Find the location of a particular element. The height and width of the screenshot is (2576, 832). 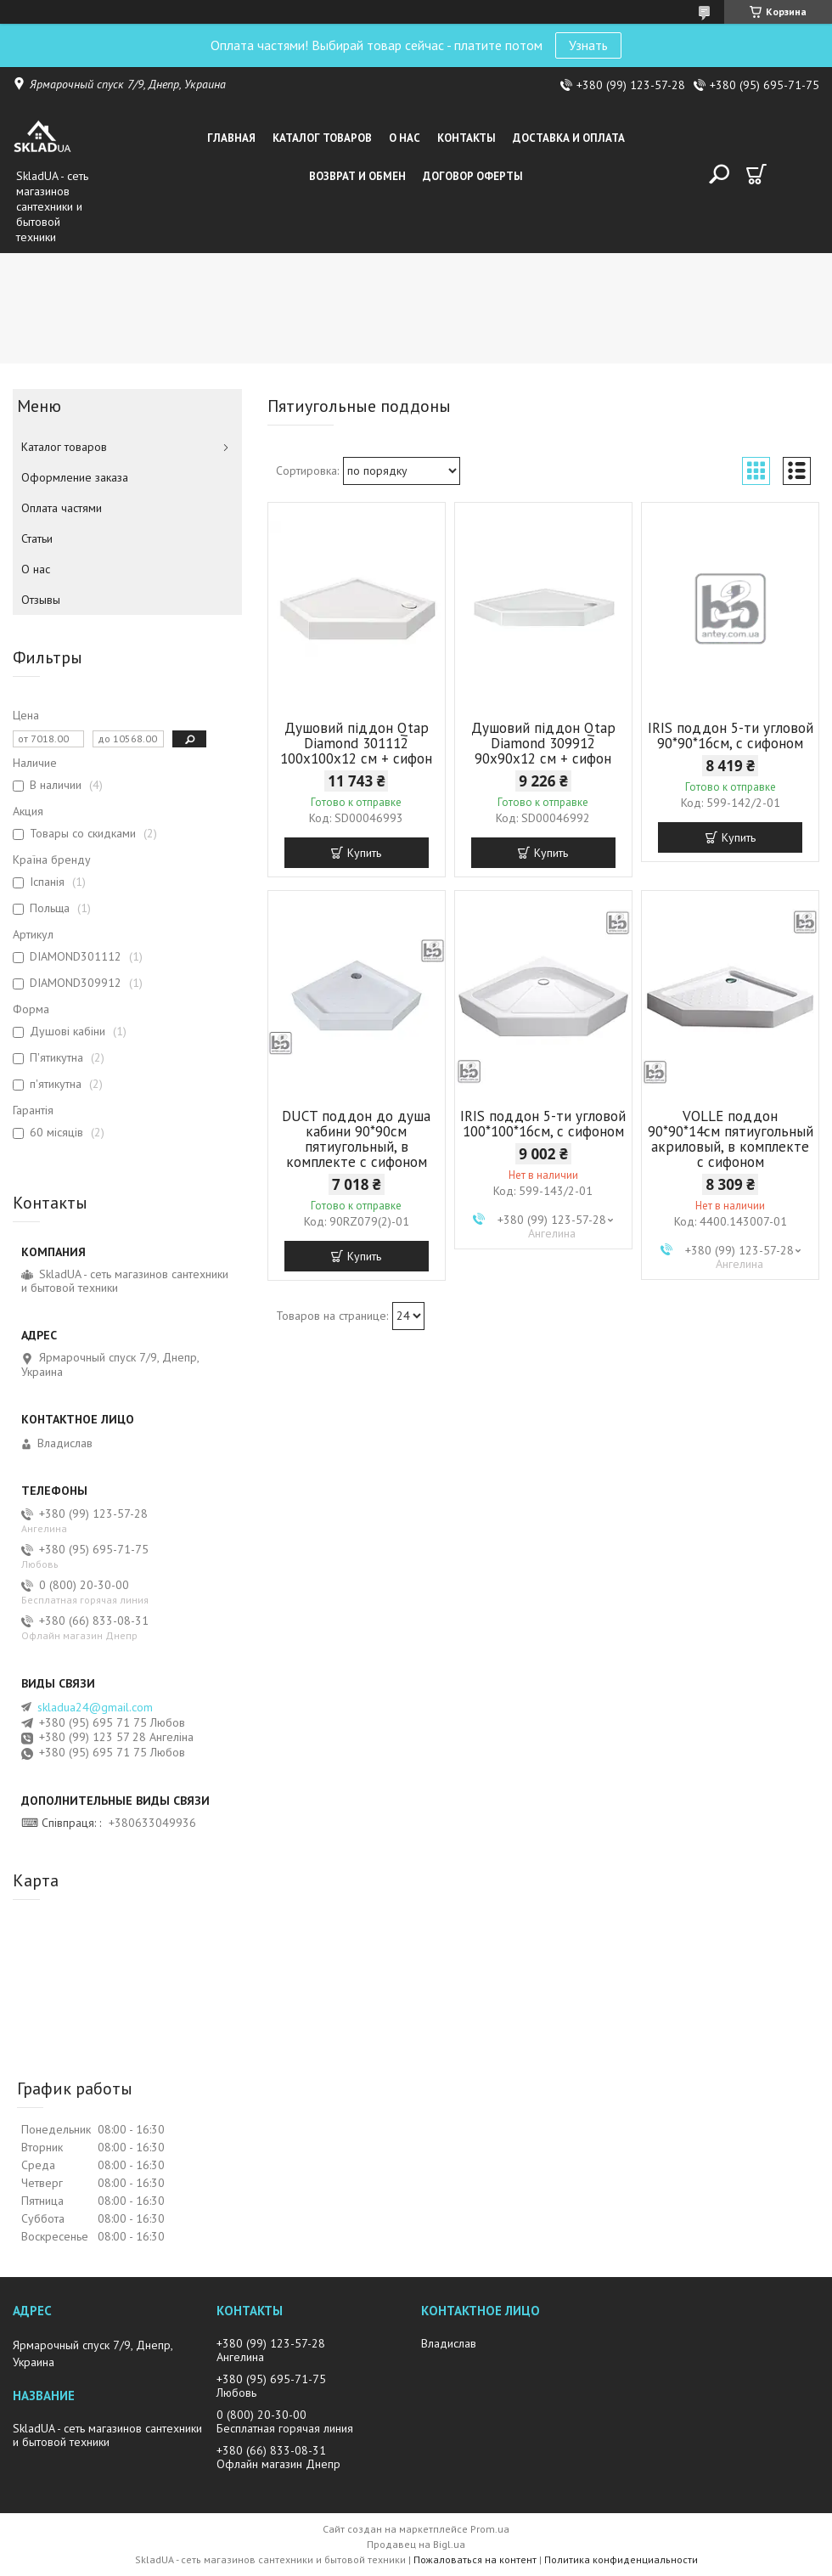

Prom.ua is located at coordinates (489, 2528).